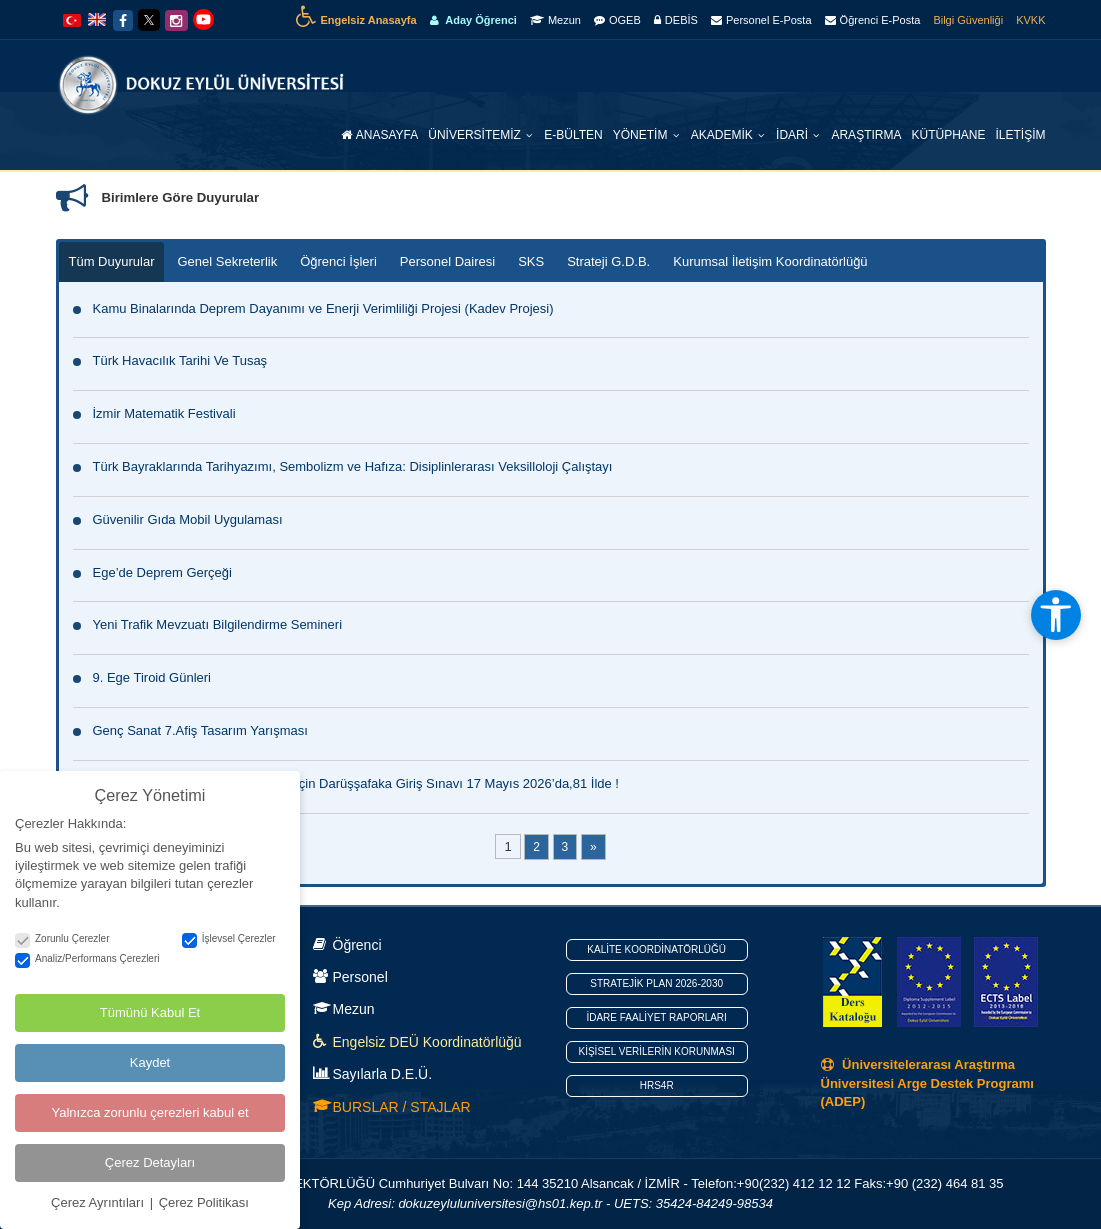  What do you see at coordinates (62, 938) in the screenshot?
I see `Zorunlu Çerezler` at bounding box center [62, 938].